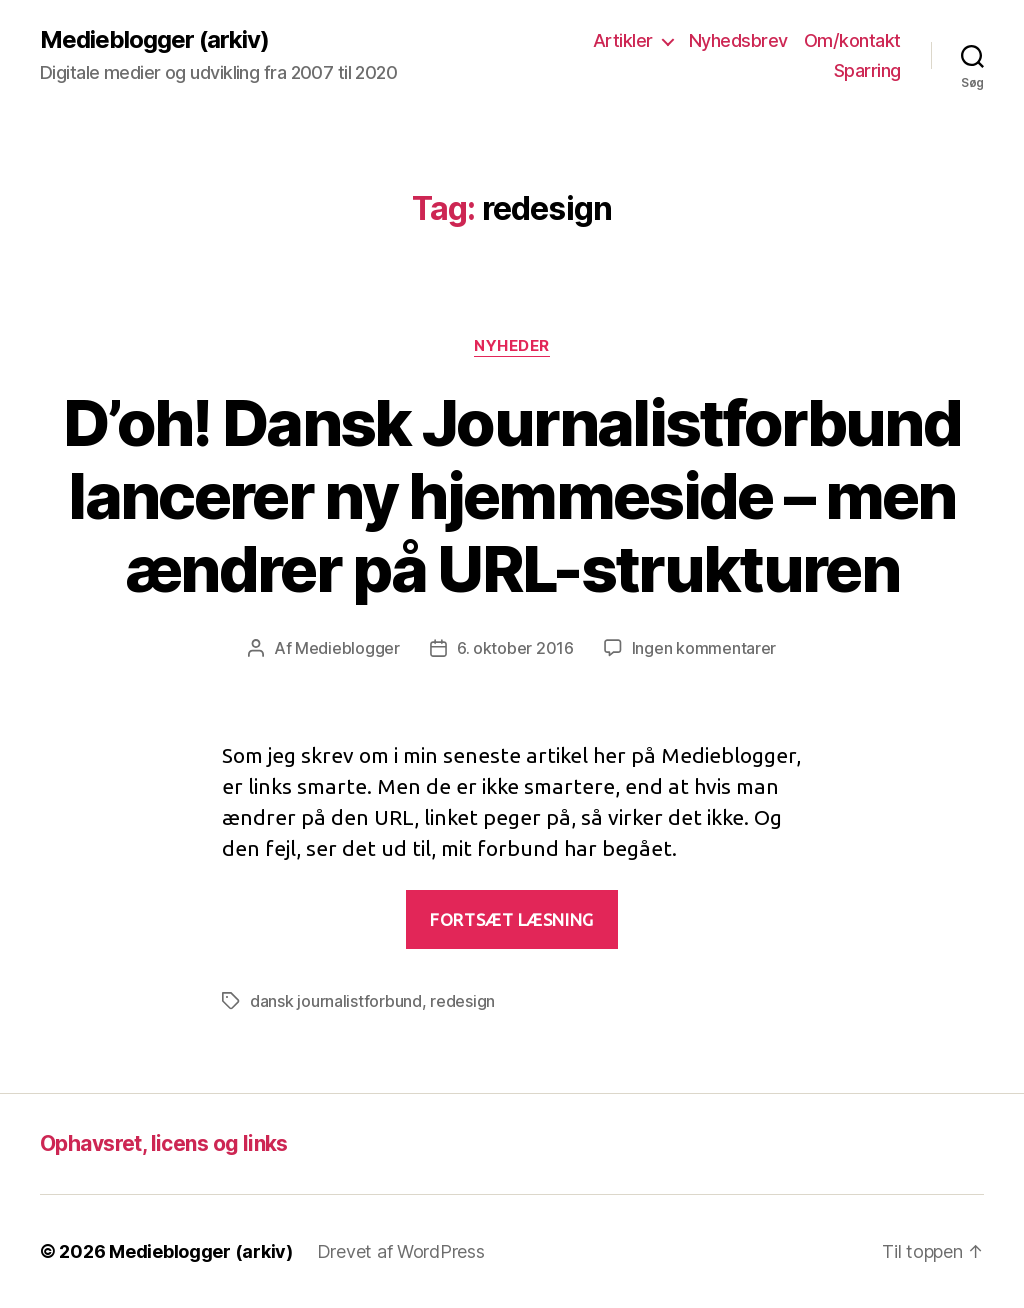 This screenshot has height=1308, width=1024. Describe the element at coordinates (515, 648) in the screenshot. I see `6. oktober 2016` at that location.